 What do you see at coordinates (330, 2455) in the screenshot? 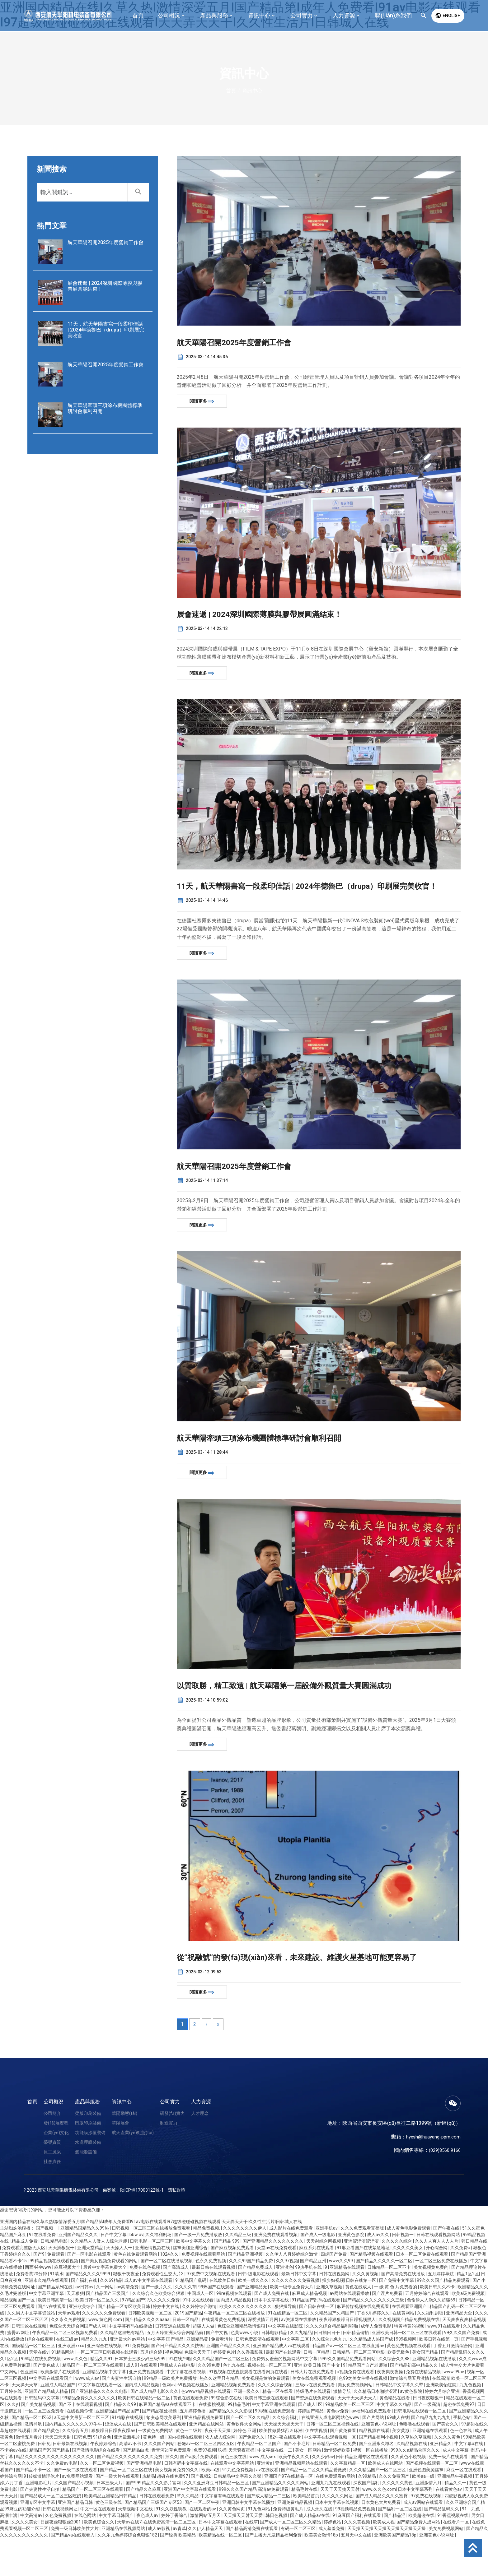
I see `在线亚洲人成电影网站色www` at bounding box center [330, 2455].